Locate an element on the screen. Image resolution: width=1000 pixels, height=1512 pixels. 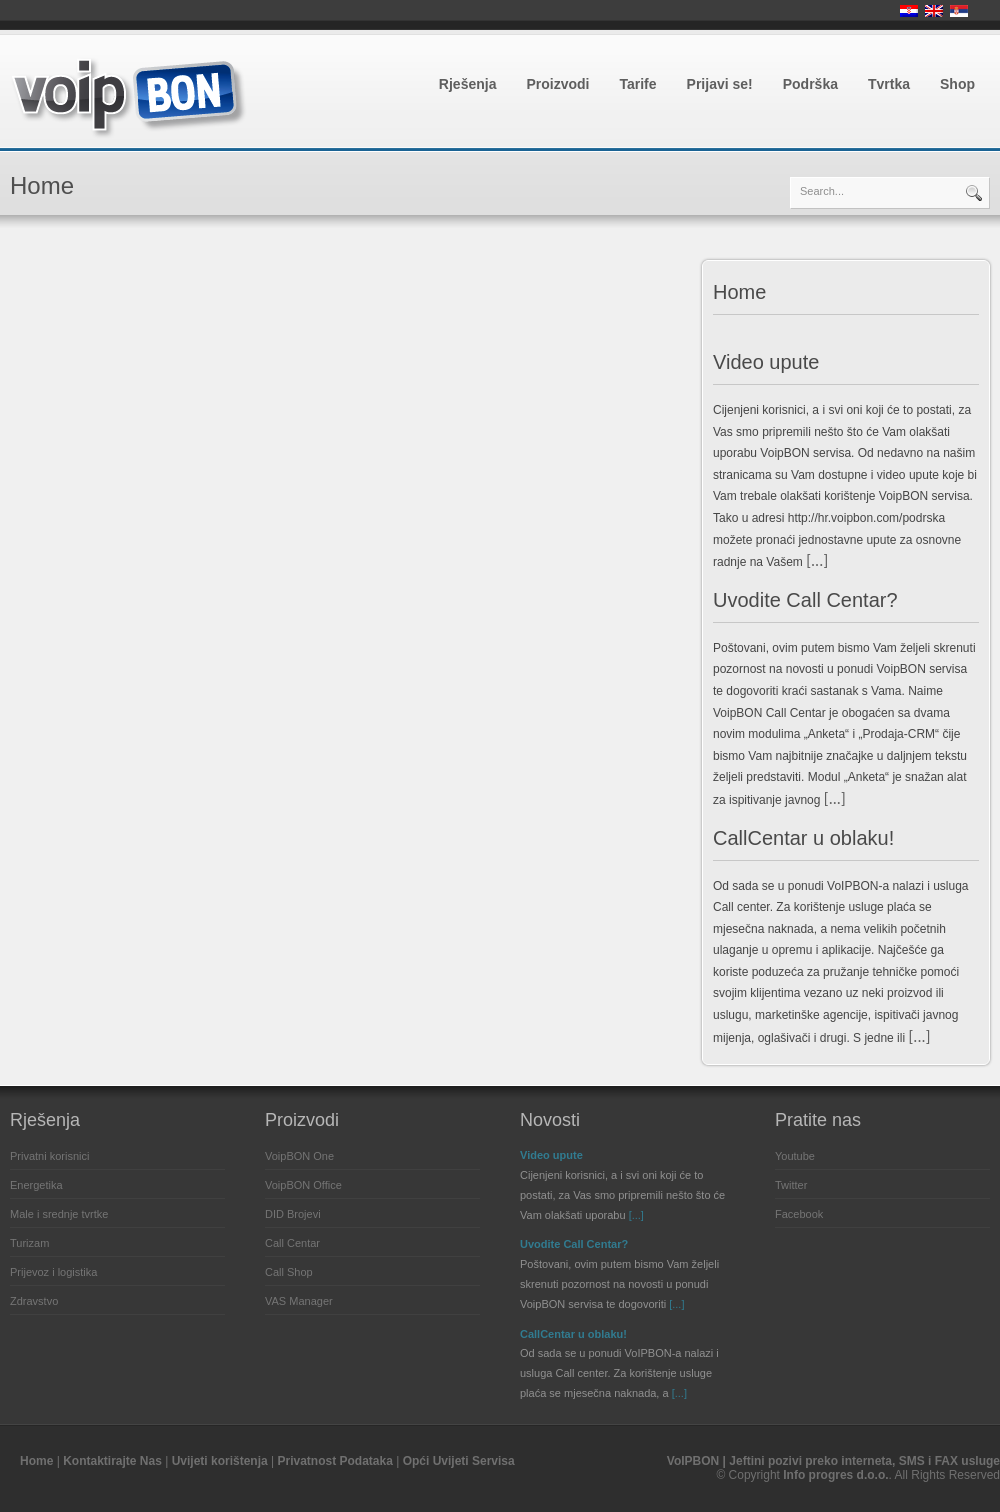
Facebook is located at coordinates (799, 1214).